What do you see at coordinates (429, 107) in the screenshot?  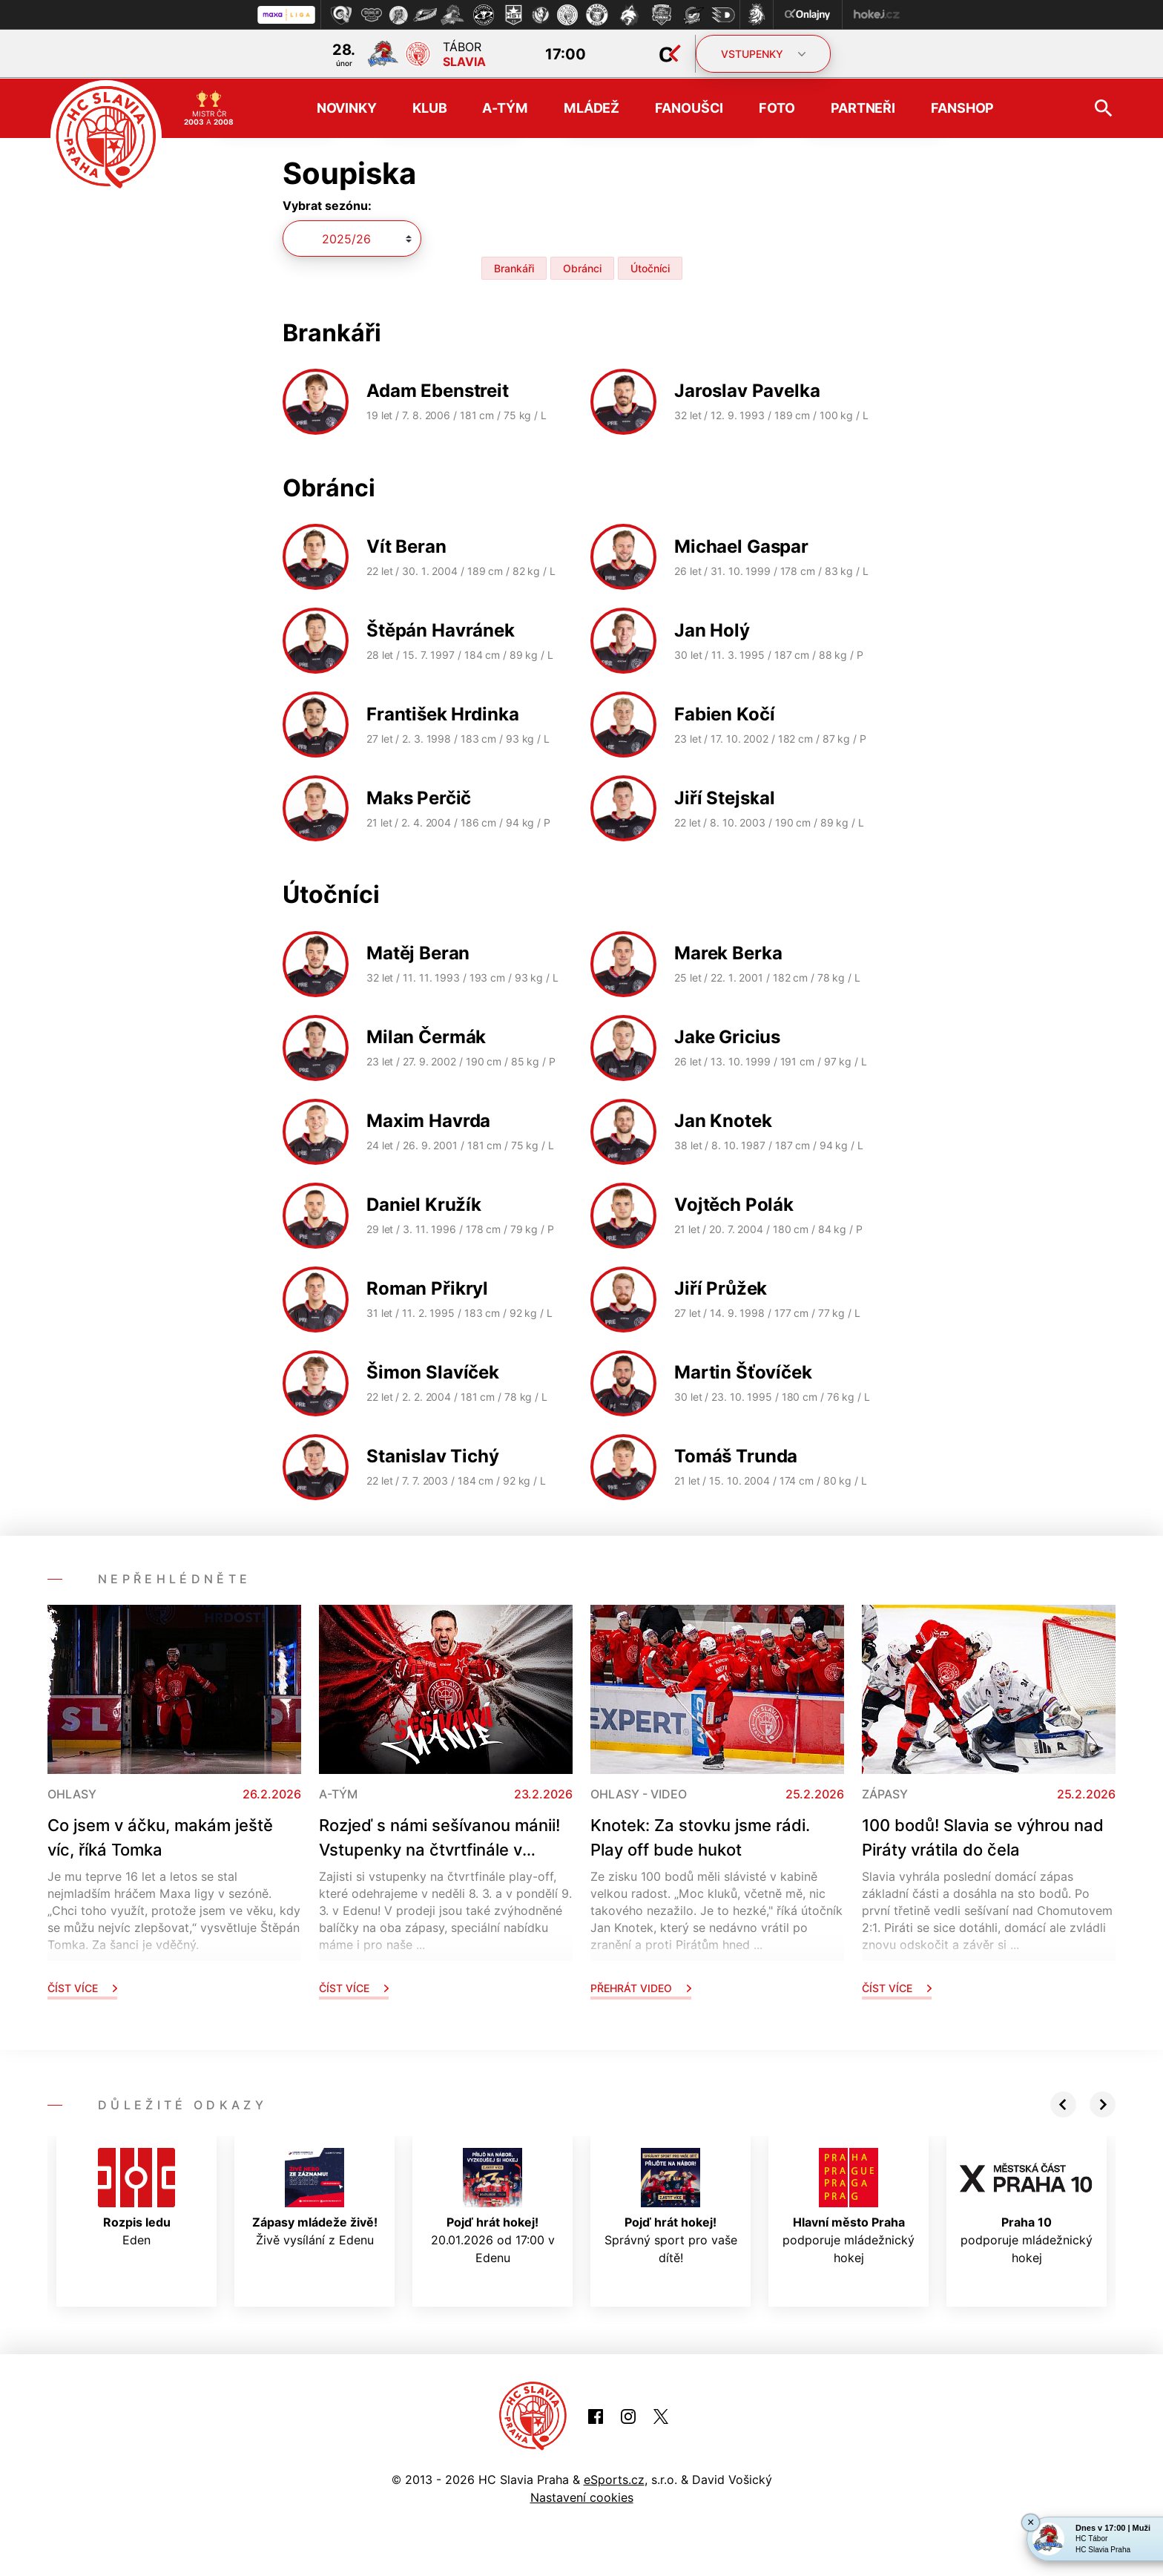 I see `Klub` at bounding box center [429, 107].